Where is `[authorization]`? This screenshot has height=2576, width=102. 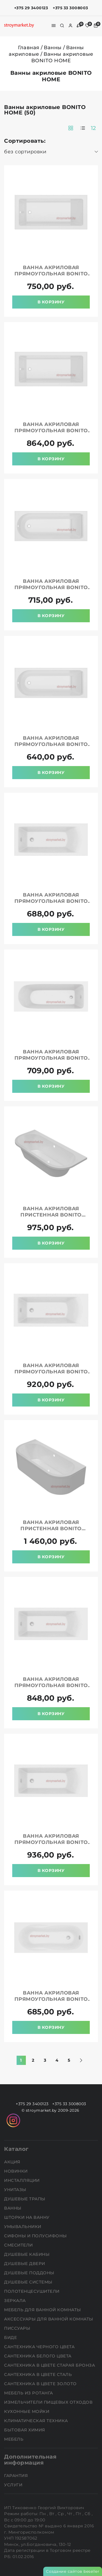 [authorization] is located at coordinates (70, 25).